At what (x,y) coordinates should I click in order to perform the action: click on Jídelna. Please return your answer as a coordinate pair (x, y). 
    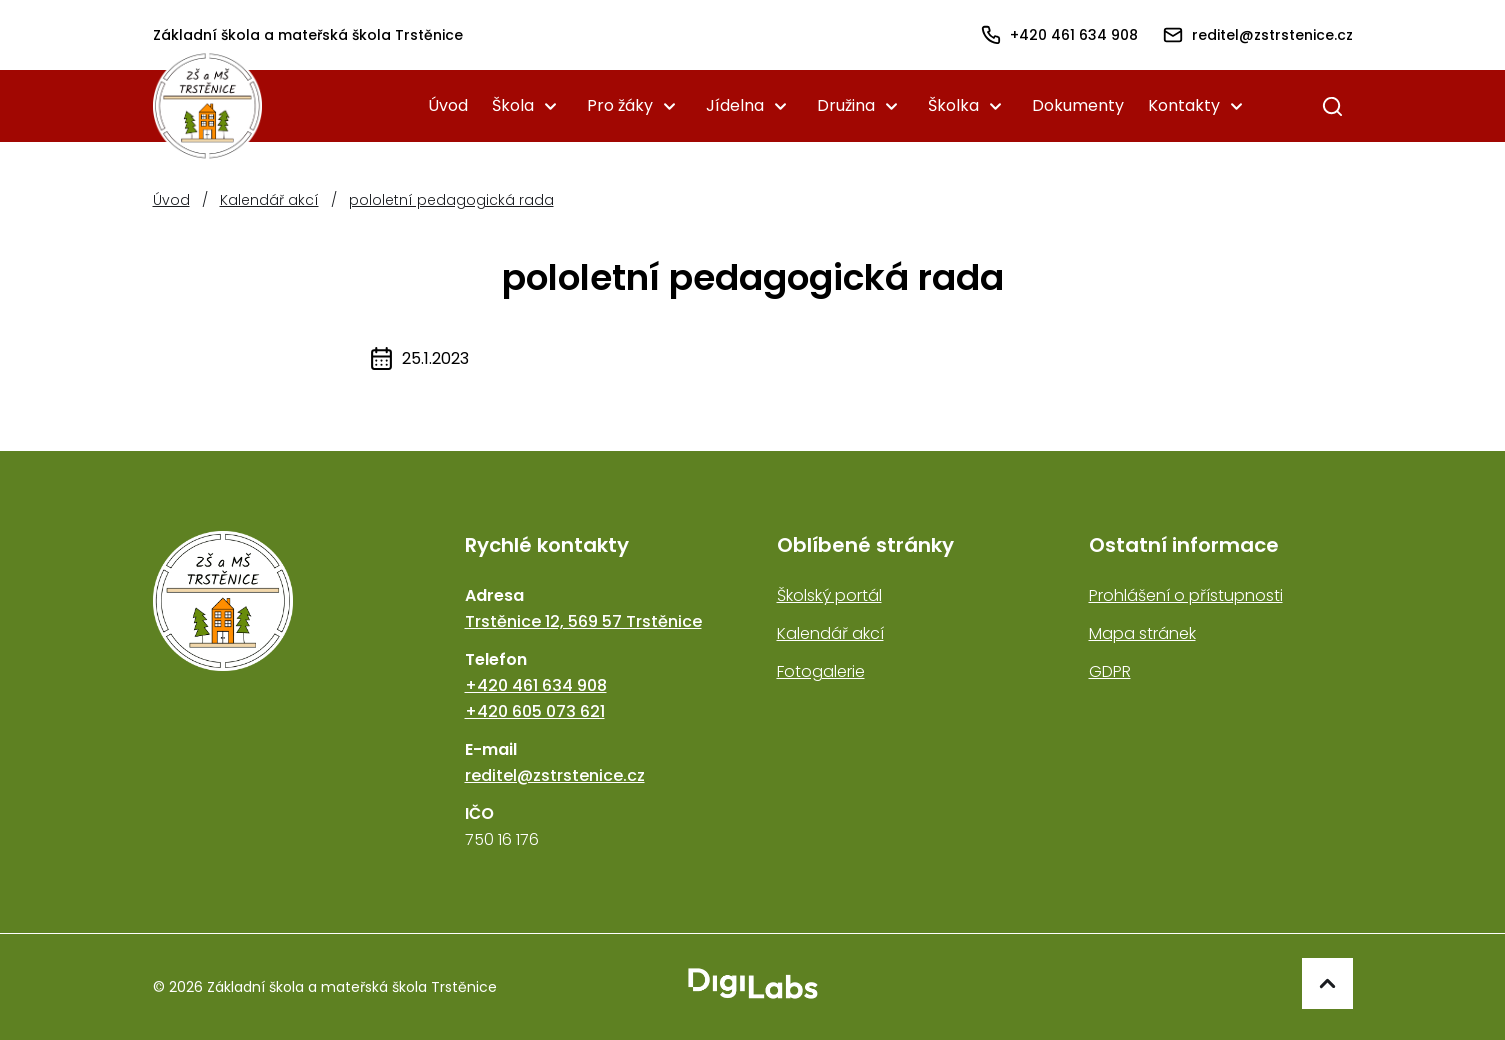
    Looking at the image, I should click on (735, 105).